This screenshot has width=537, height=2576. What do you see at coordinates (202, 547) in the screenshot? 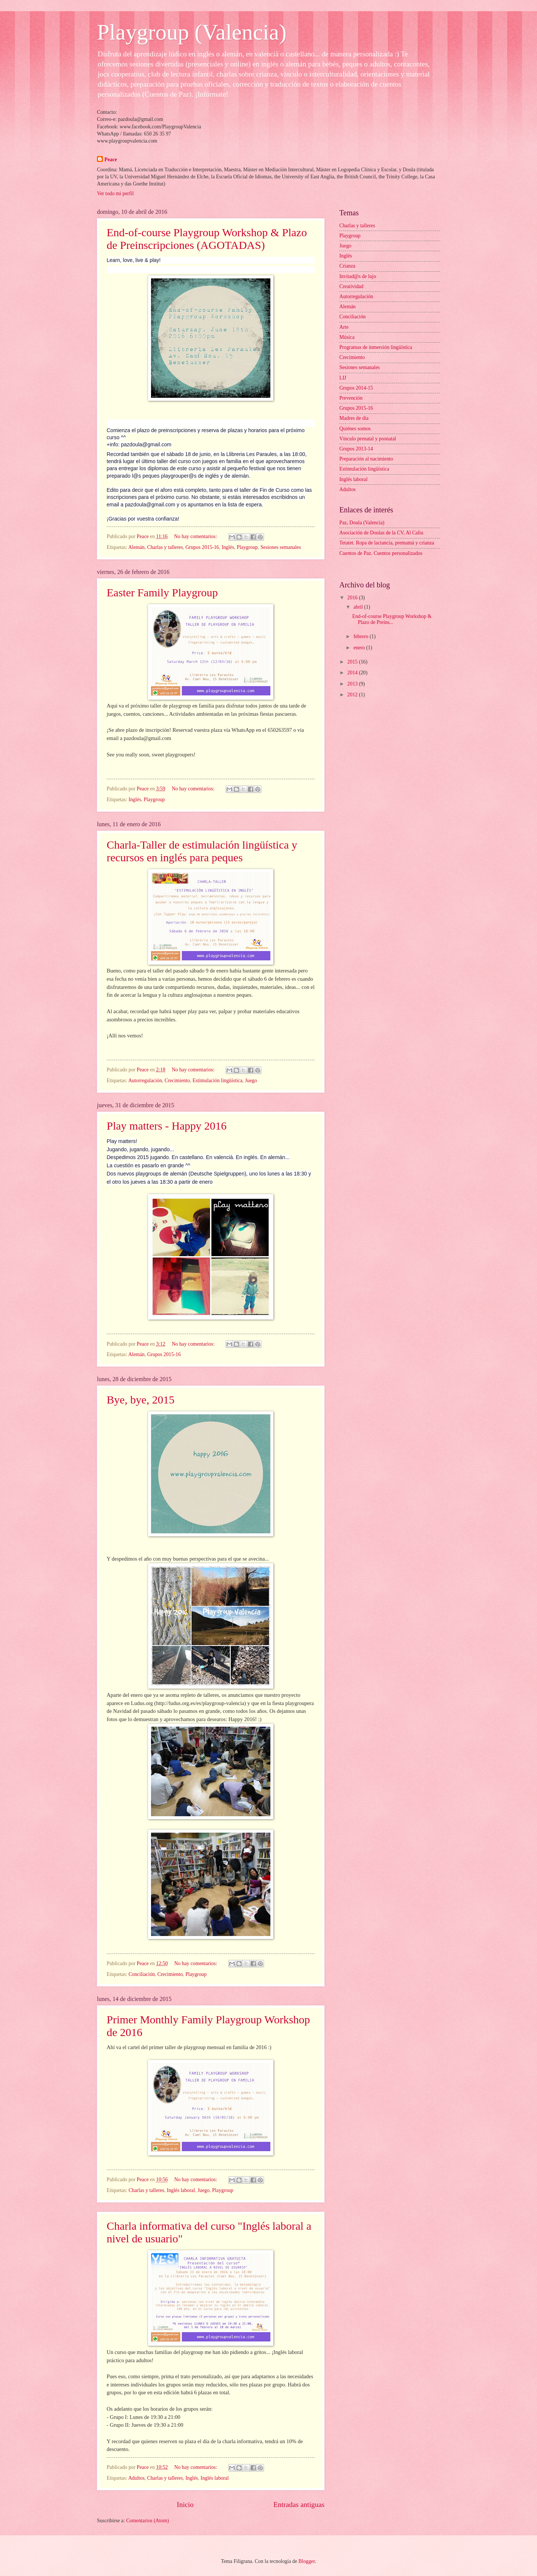
I see `Grupos 2015-16` at bounding box center [202, 547].